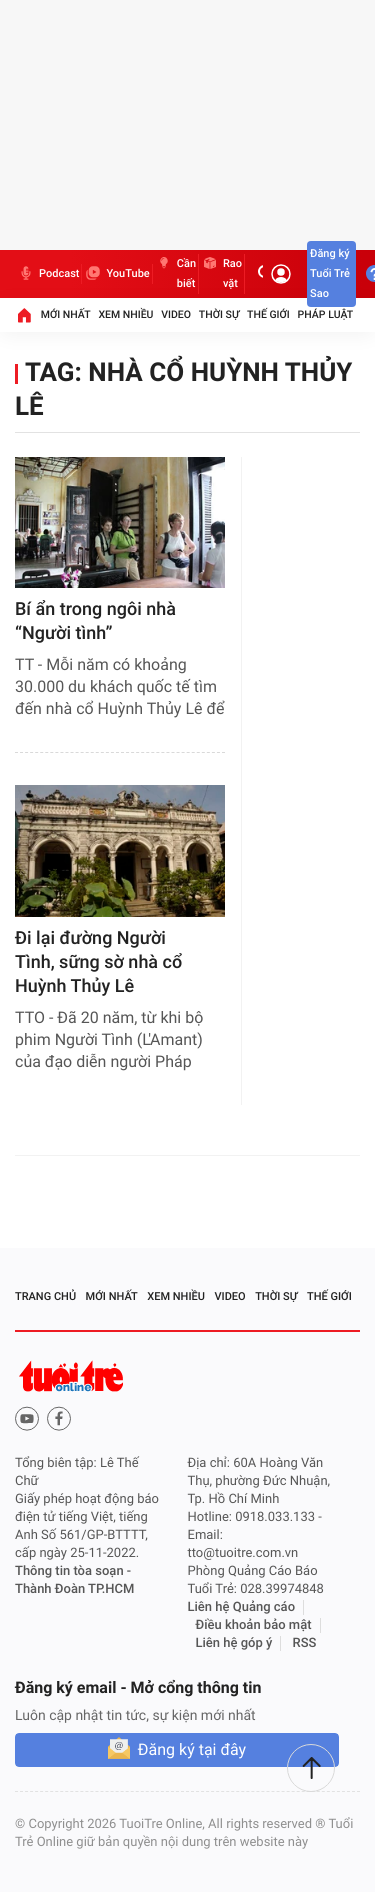 Image resolution: width=375 pixels, height=1892 pixels. What do you see at coordinates (176, 314) in the screenshot?
I see `Video` at bounding box center [176, 314].